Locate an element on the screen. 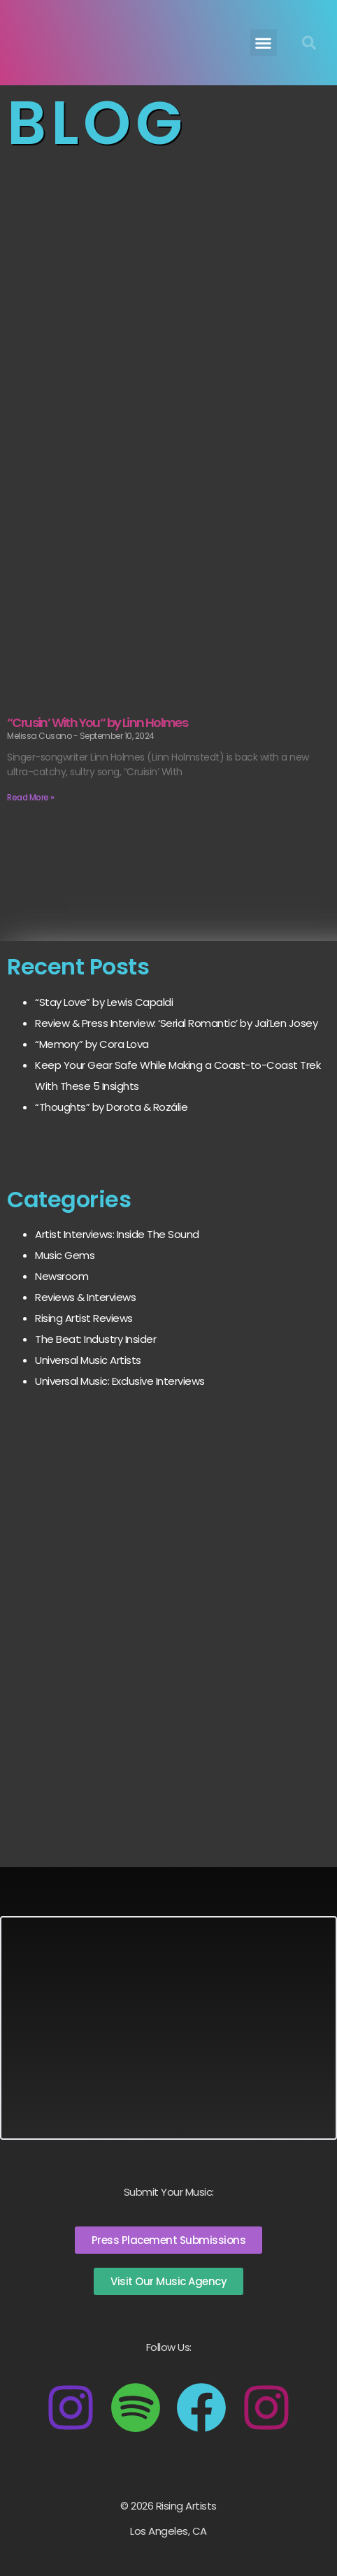 Image resolution: width=337 pixels, height=2576 pixels. Music Gems is located at coordinates (64, 1255).